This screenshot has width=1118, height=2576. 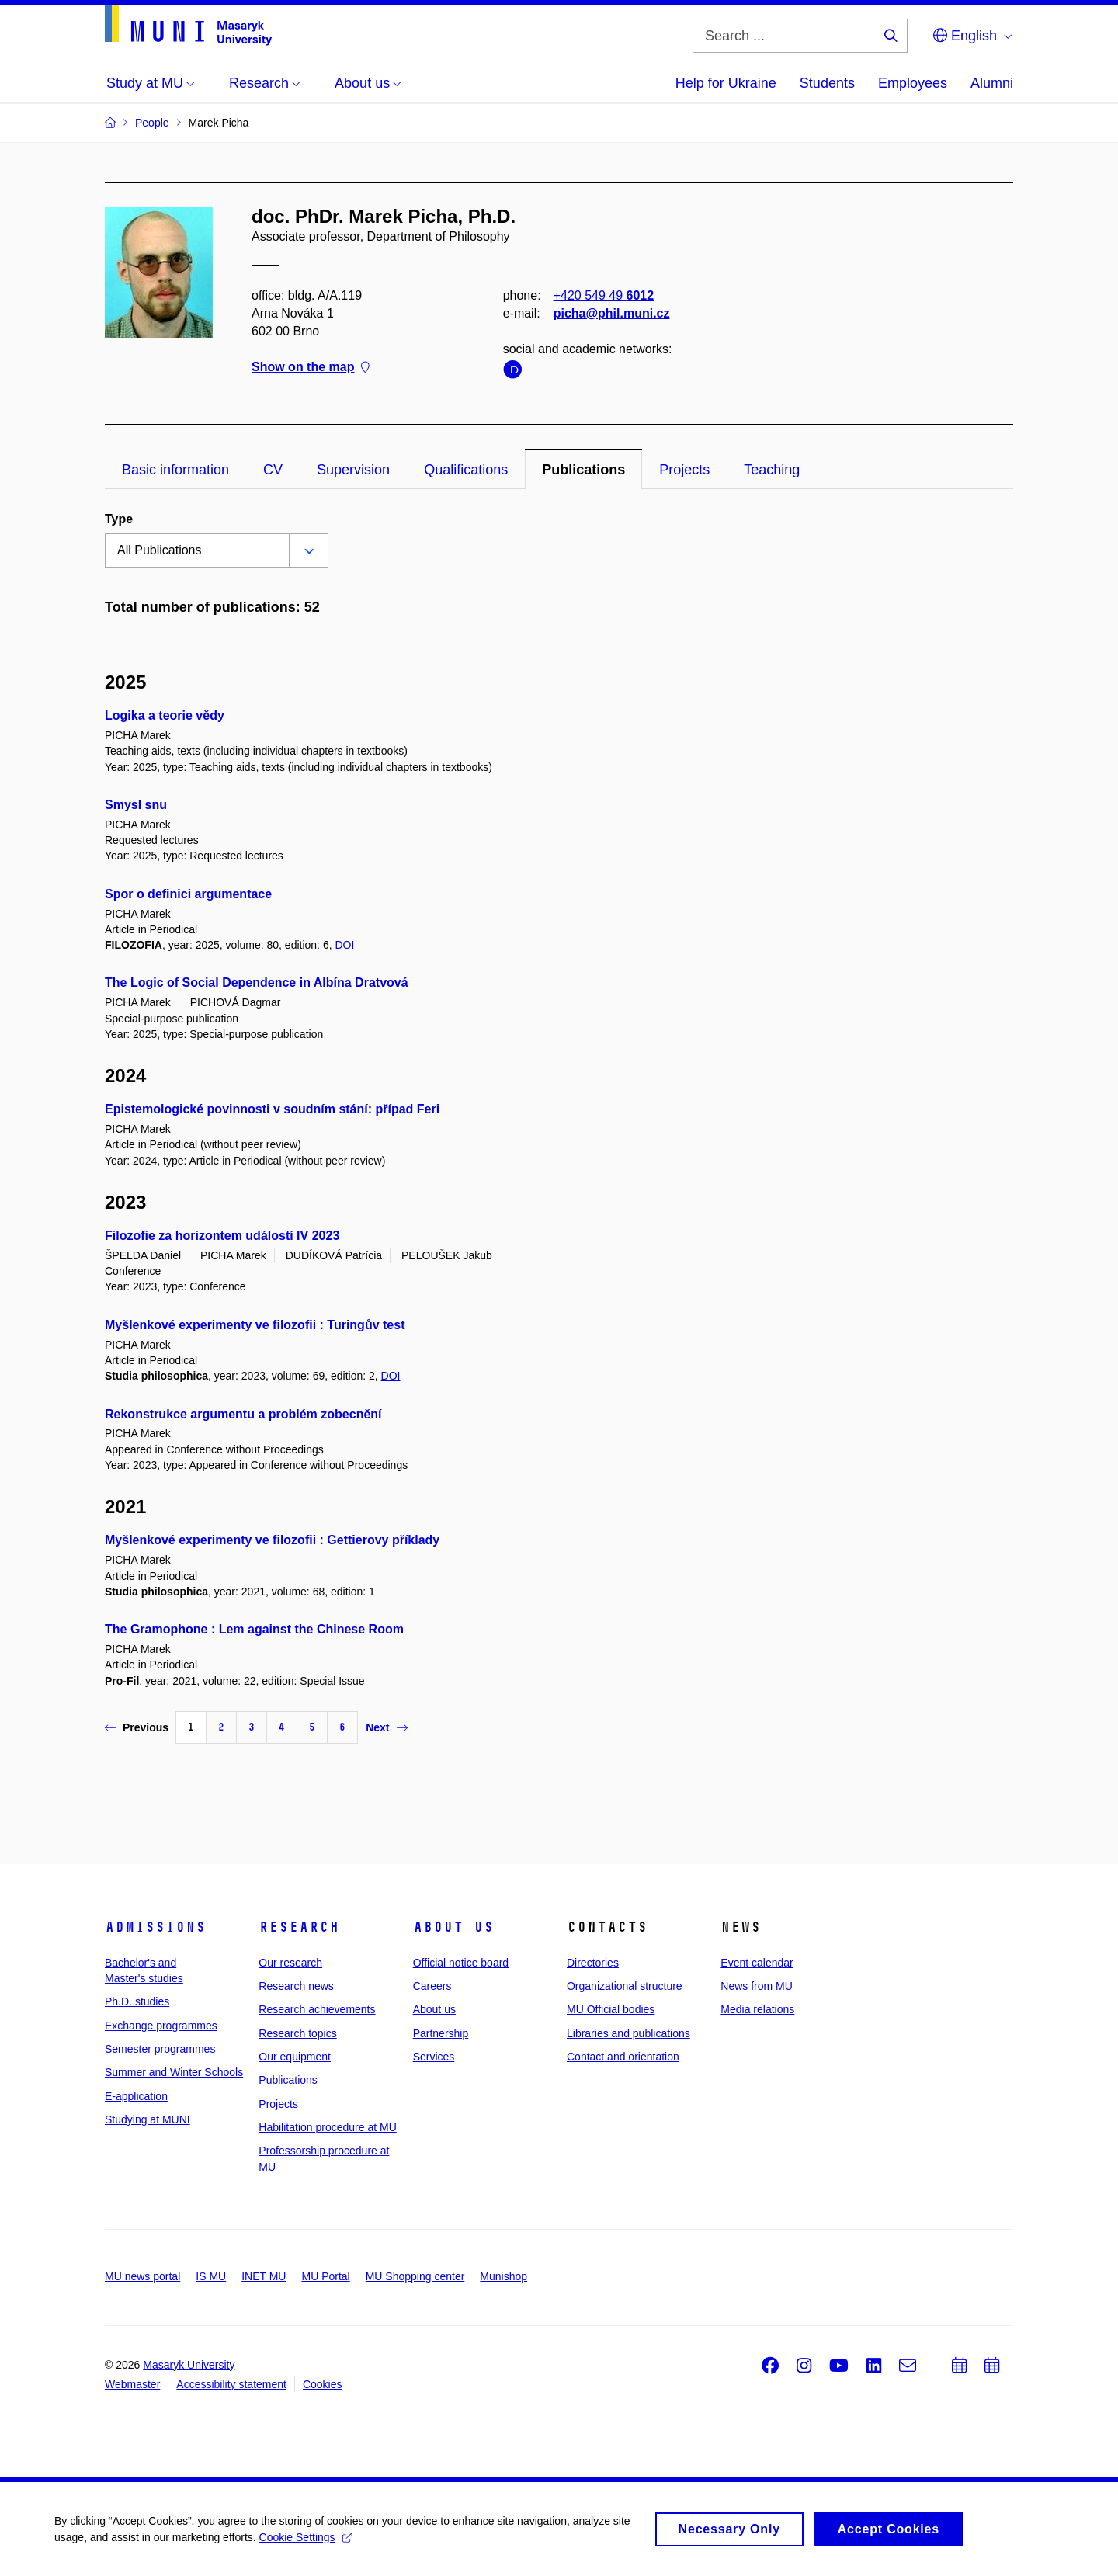 What do you see at coordinates (119, 519) in the screenshot?
I see `Type` at bounding box center [119, 519].